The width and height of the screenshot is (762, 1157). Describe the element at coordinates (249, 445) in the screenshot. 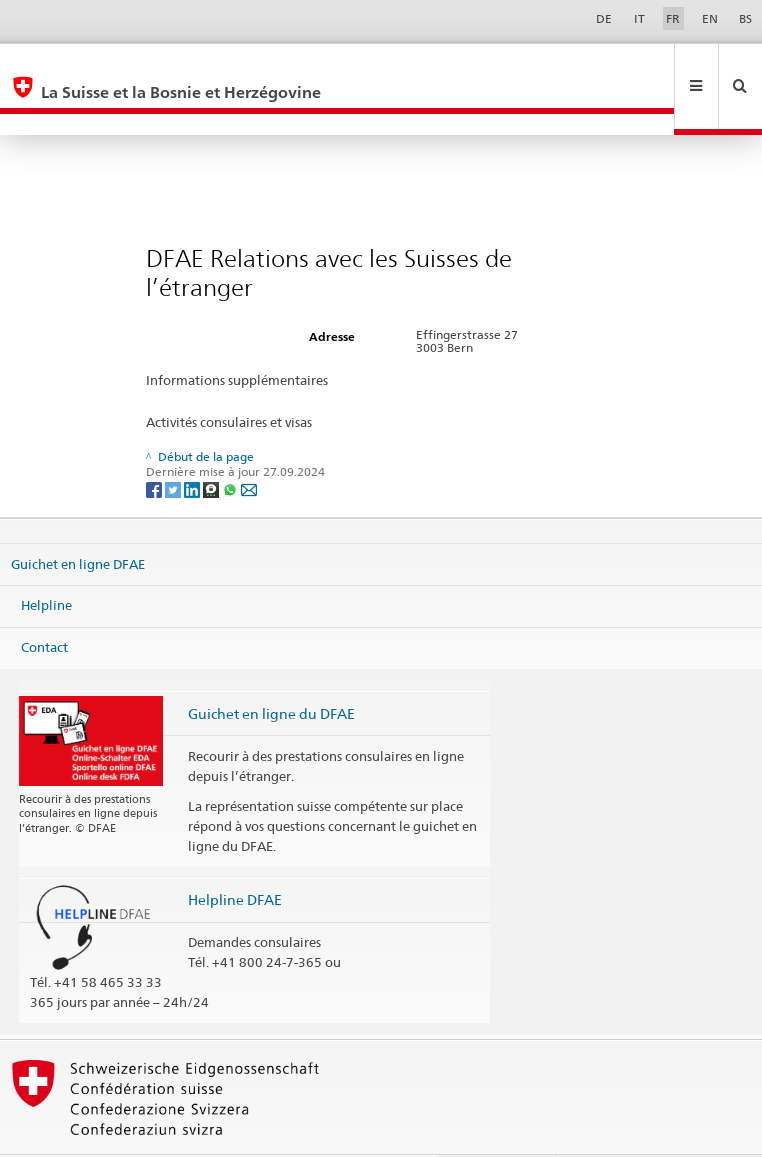

I see `[Email]` at that location.